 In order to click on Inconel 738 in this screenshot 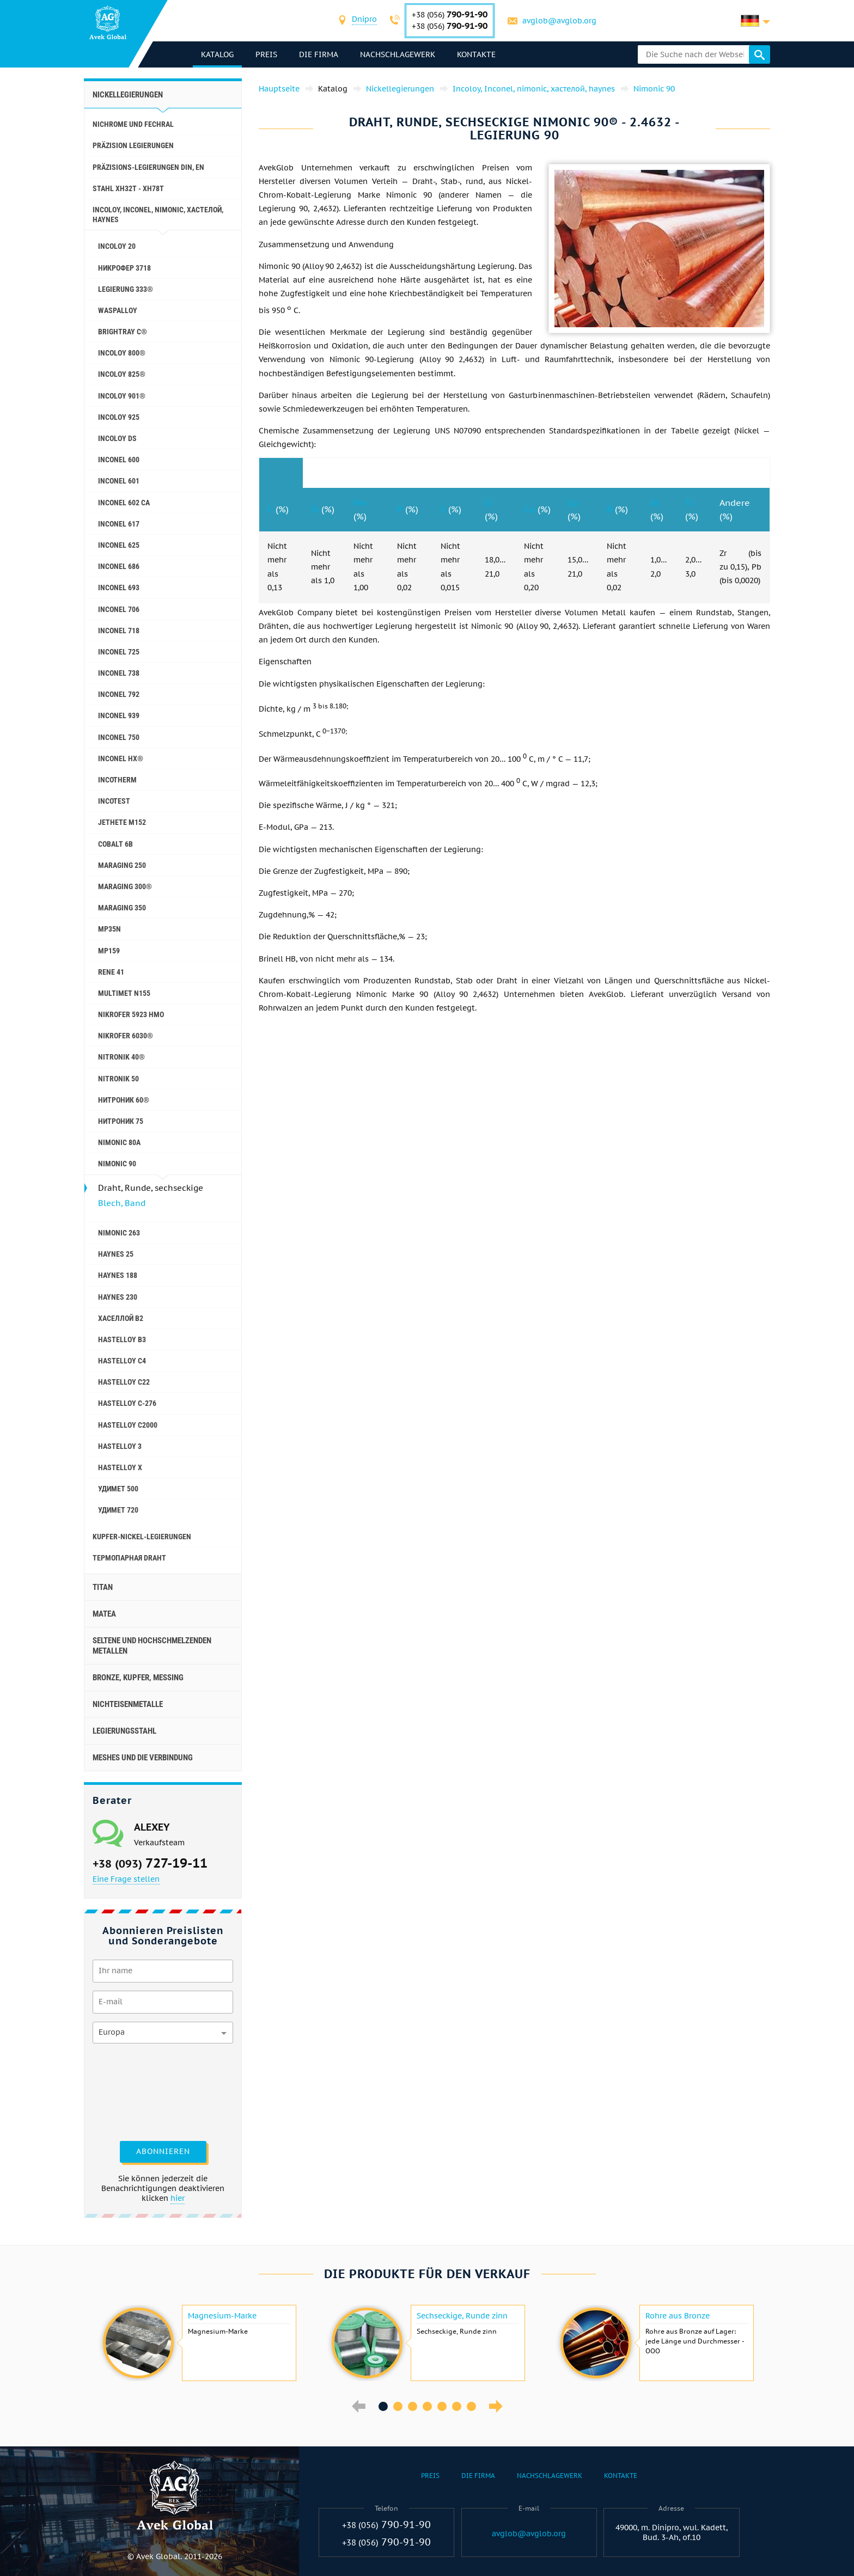, I will do `click(118, 673)`.